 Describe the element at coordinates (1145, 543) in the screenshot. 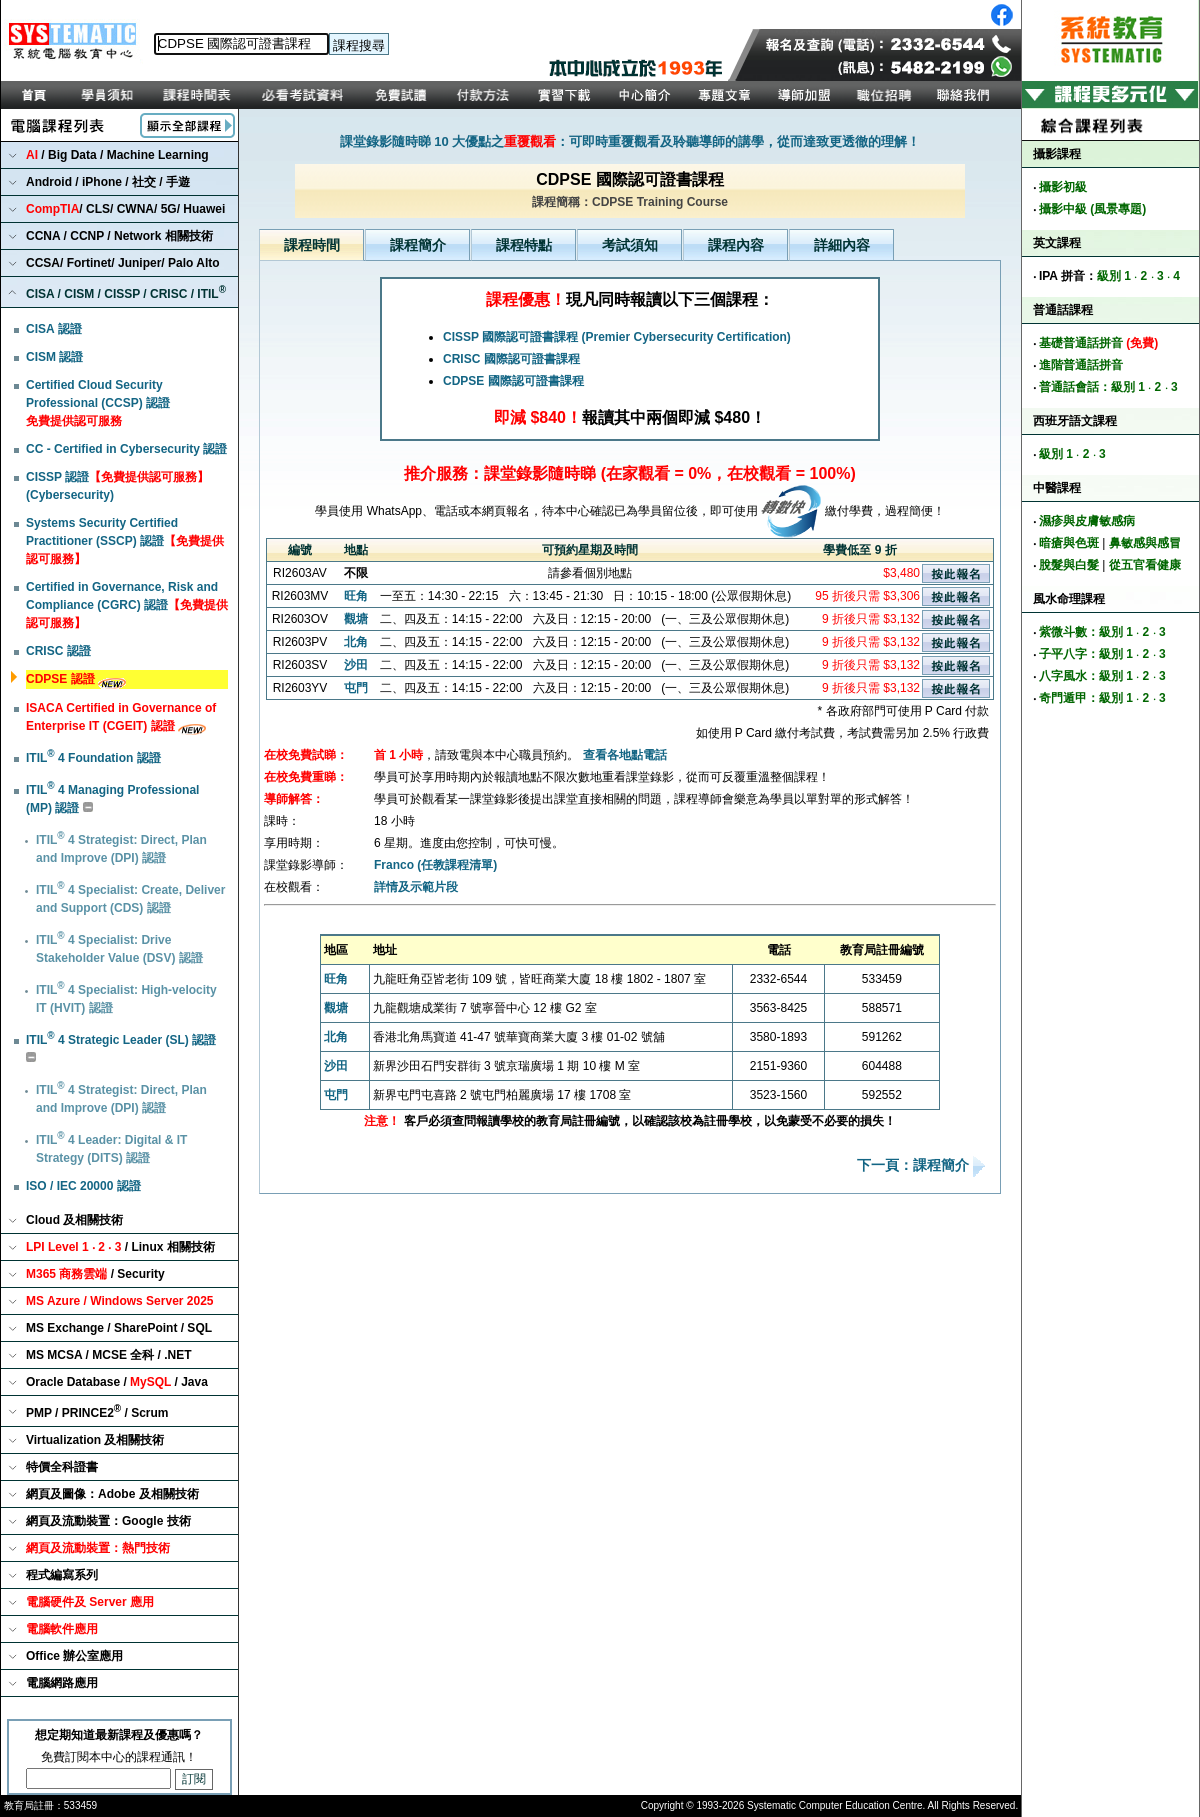

I see `鼻敏感與感冒` at that location.